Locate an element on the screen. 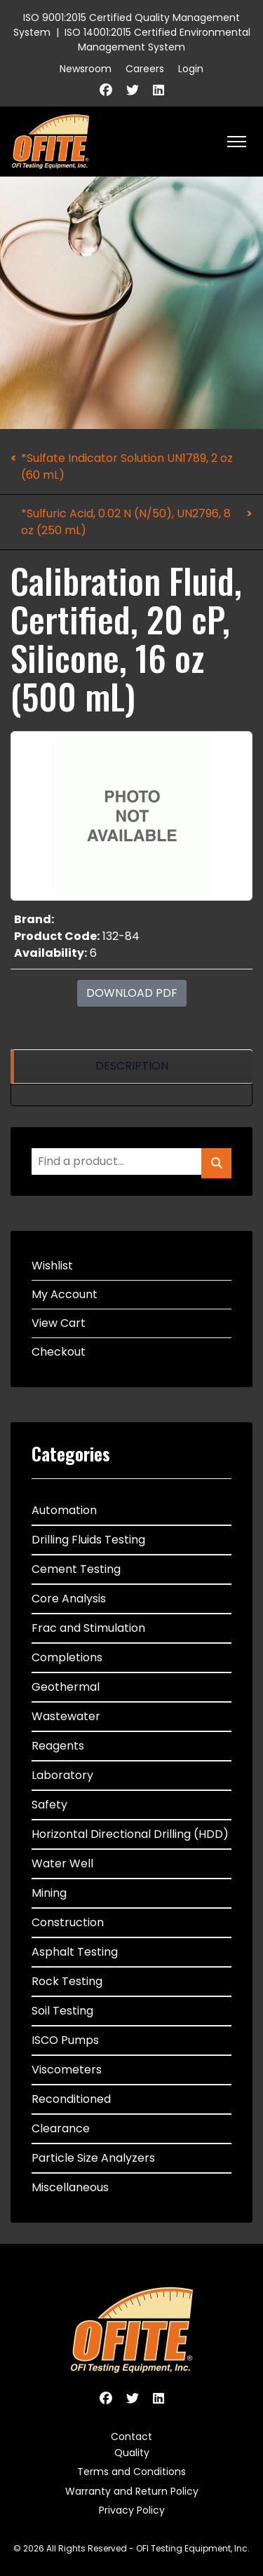  Horizontal Directional Drilling (HDD) is located at coordinates (130, 1834).